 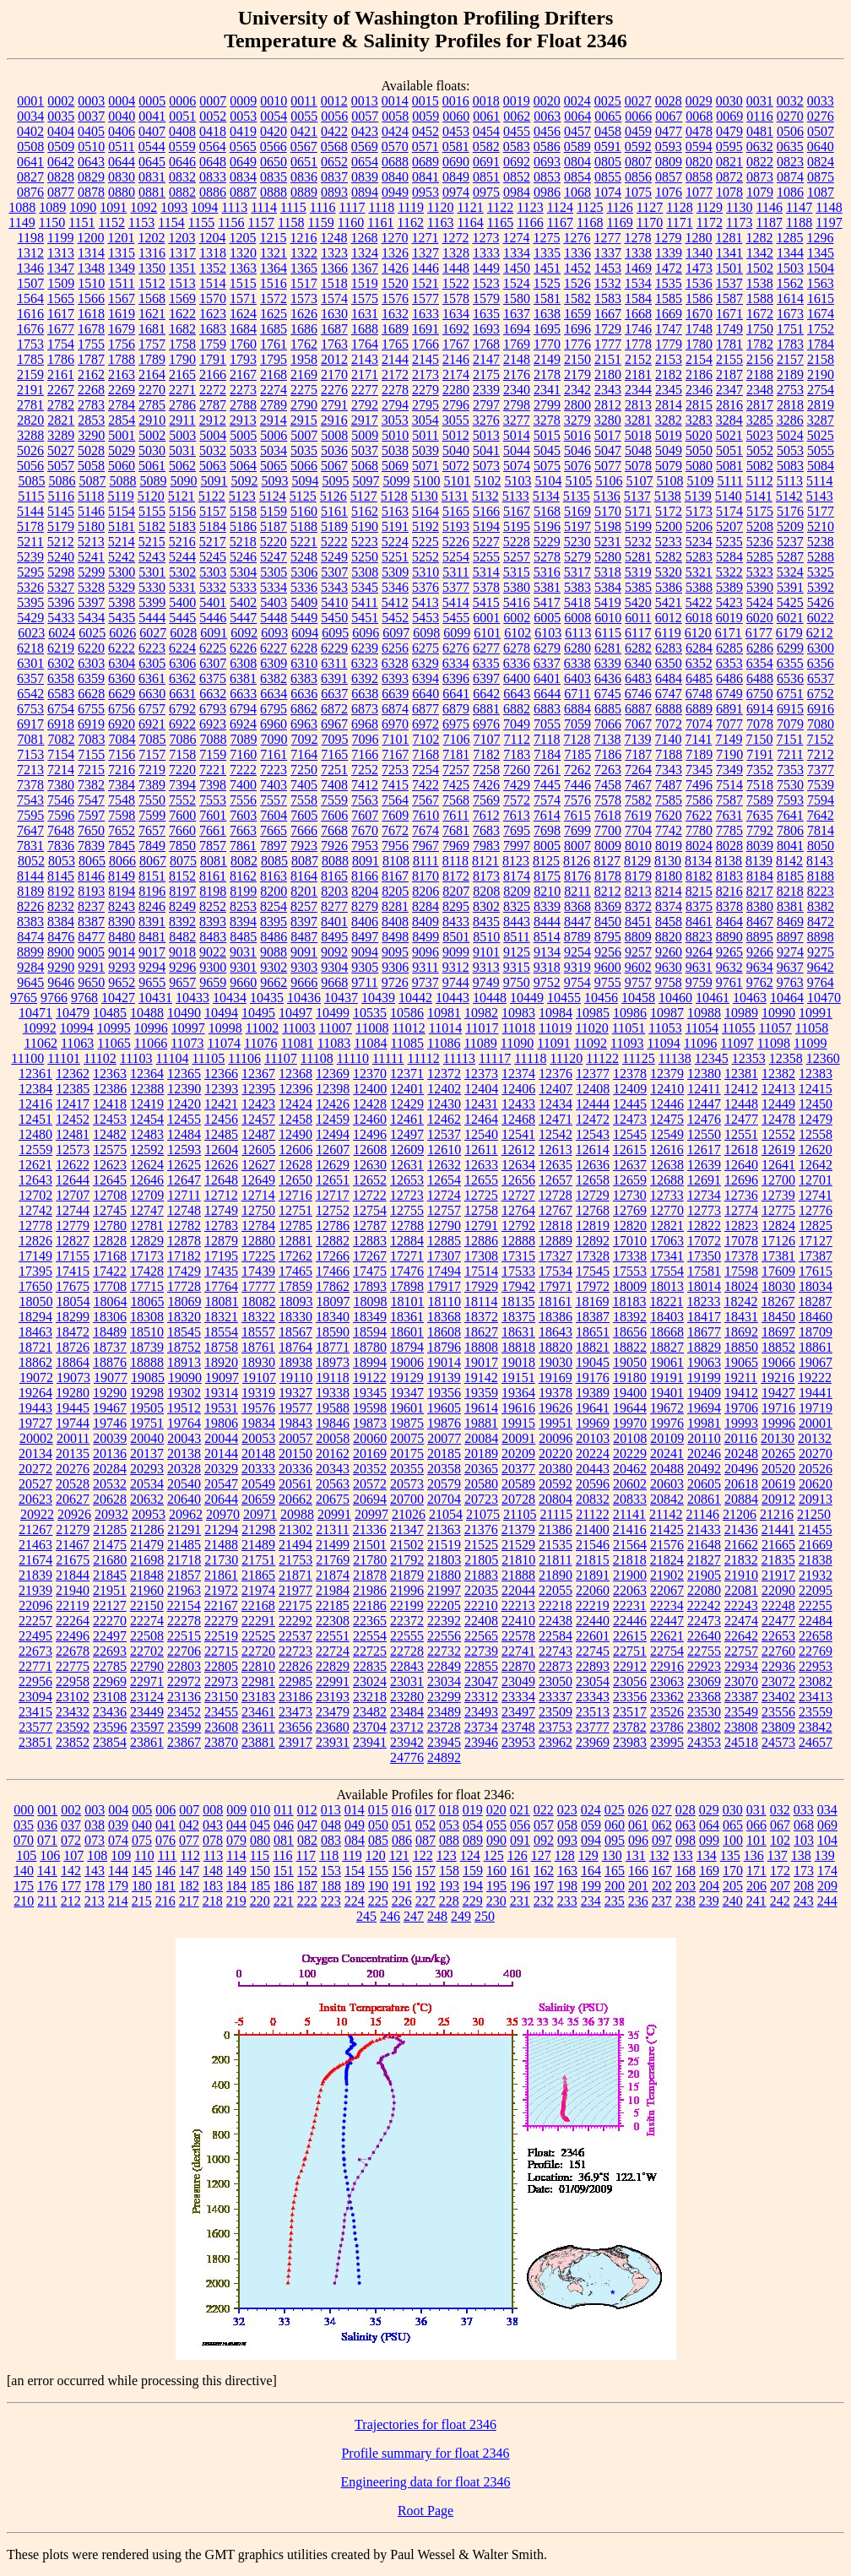 What do you see at coordinates (121, 800) in the screenshot?
I see `7548` at bounding box center [121, 800].